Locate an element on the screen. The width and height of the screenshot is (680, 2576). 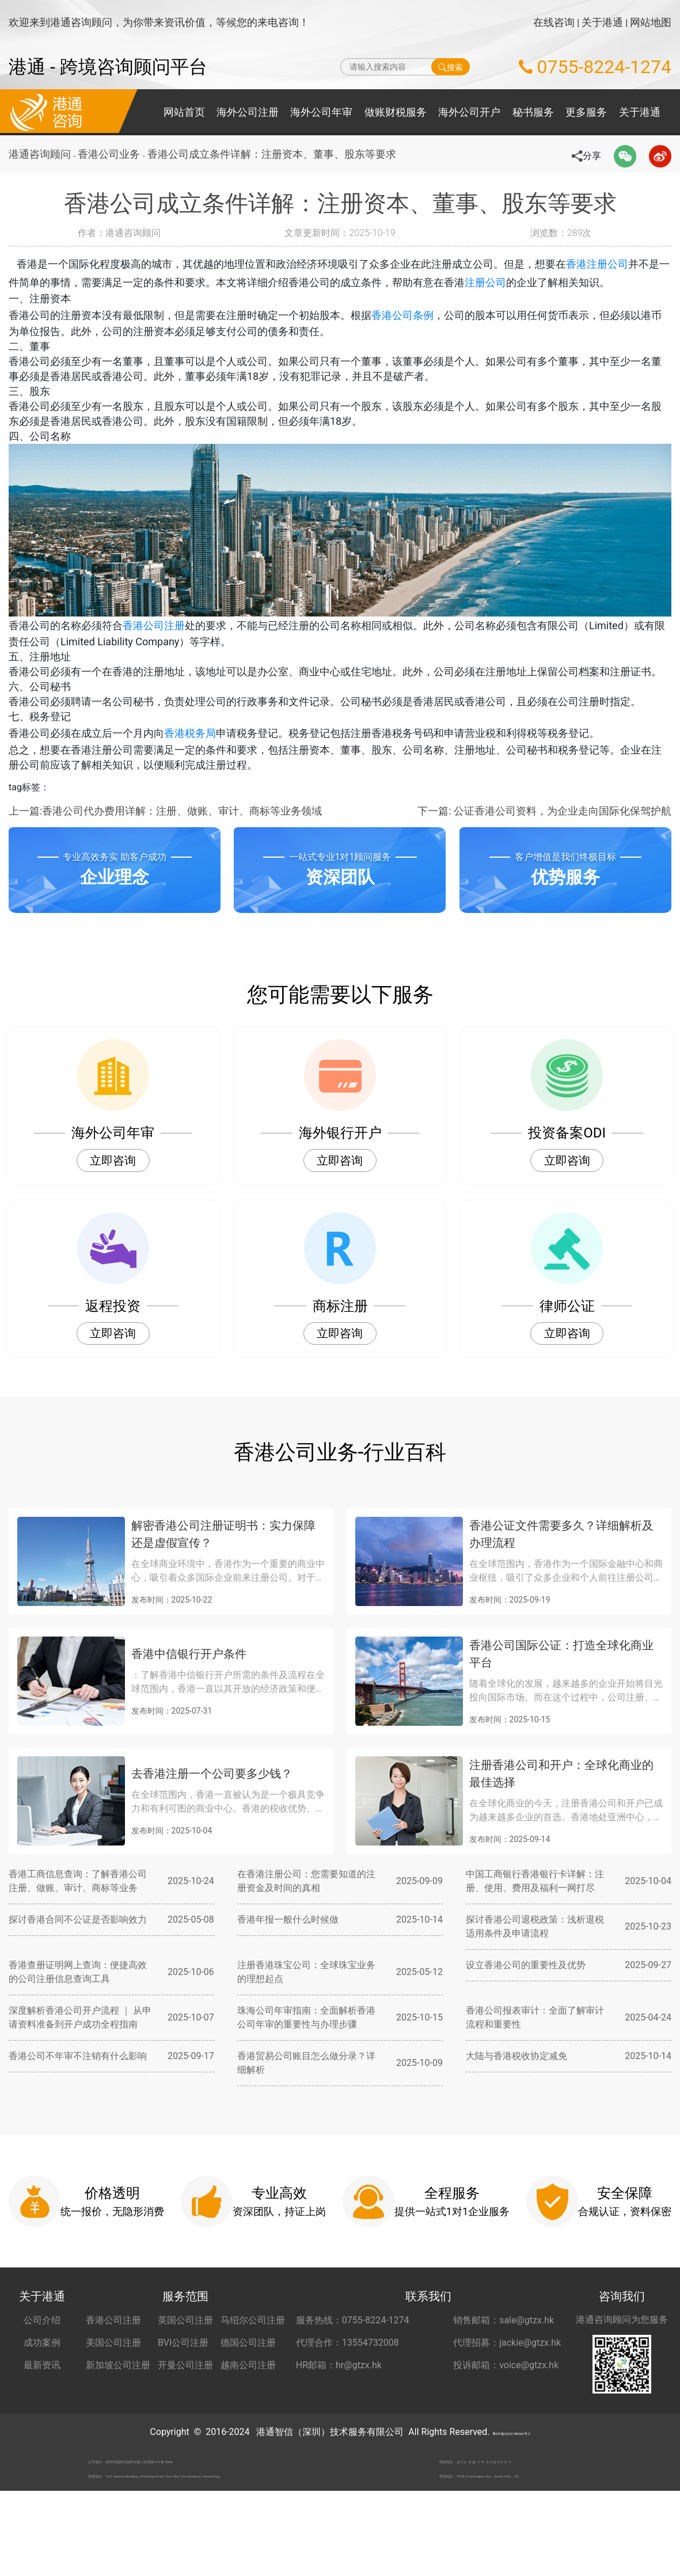
服务热线：0755-8224-1274 is located at coordinates (352, 2374).